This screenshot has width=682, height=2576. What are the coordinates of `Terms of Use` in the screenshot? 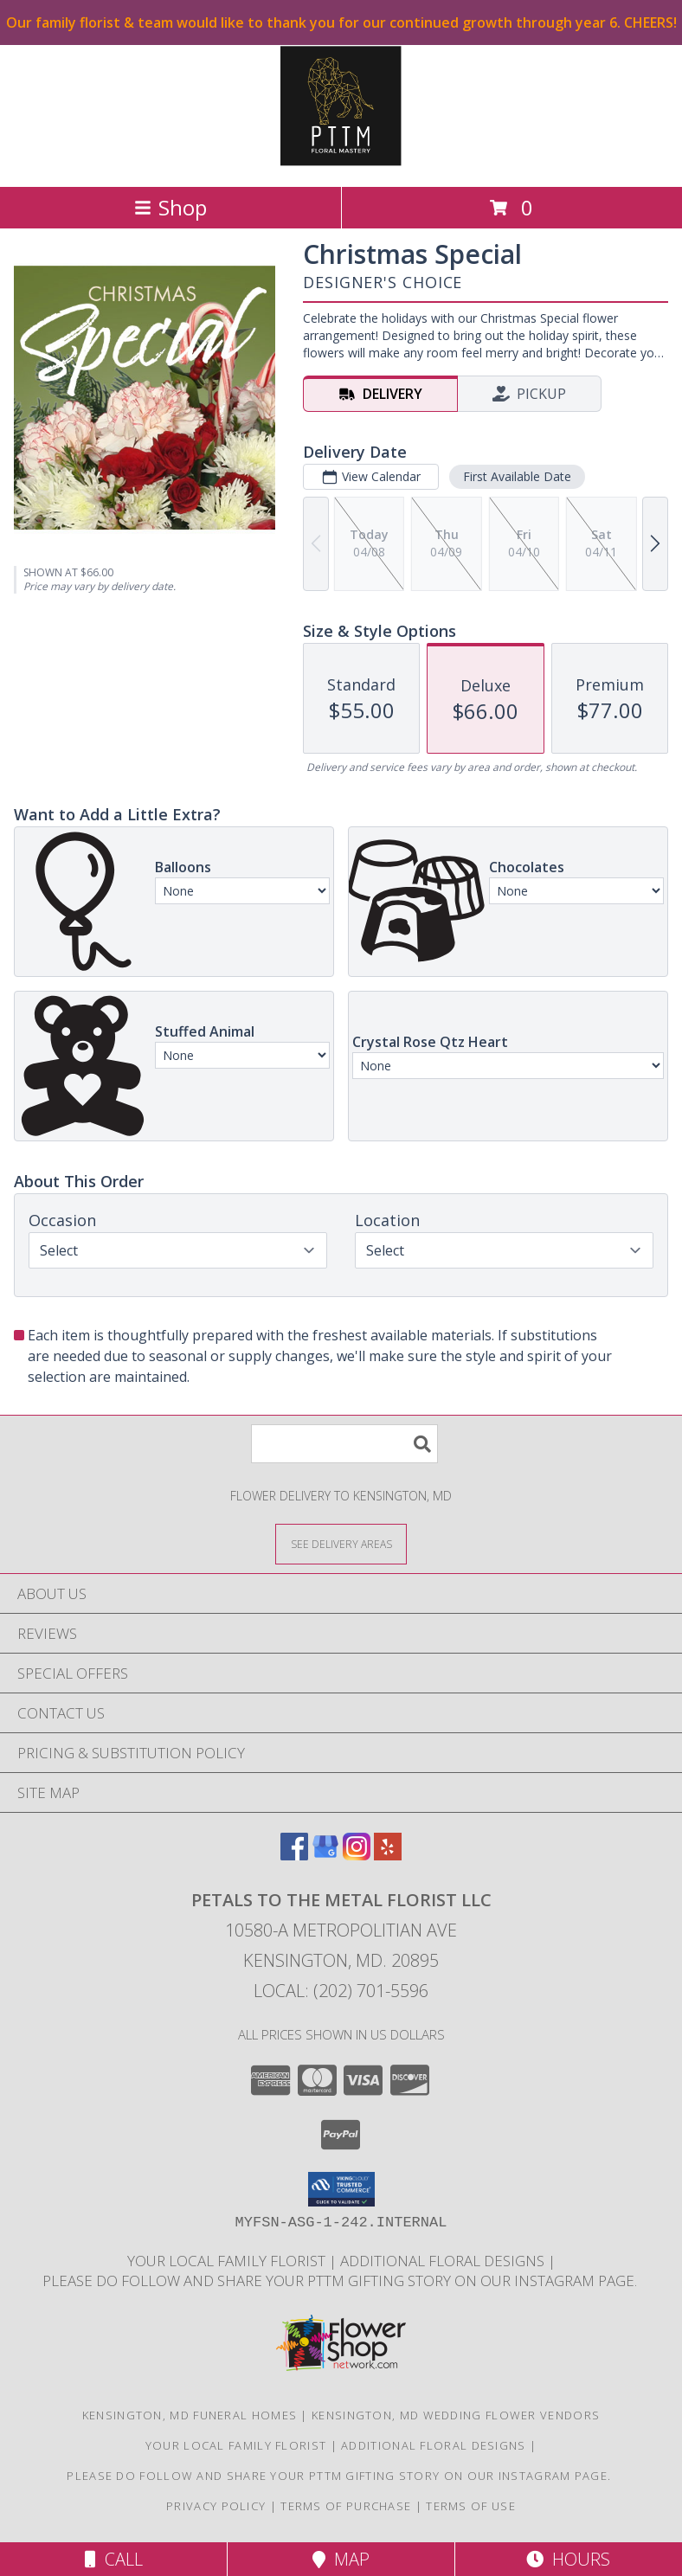 It's located at (471, 2506).